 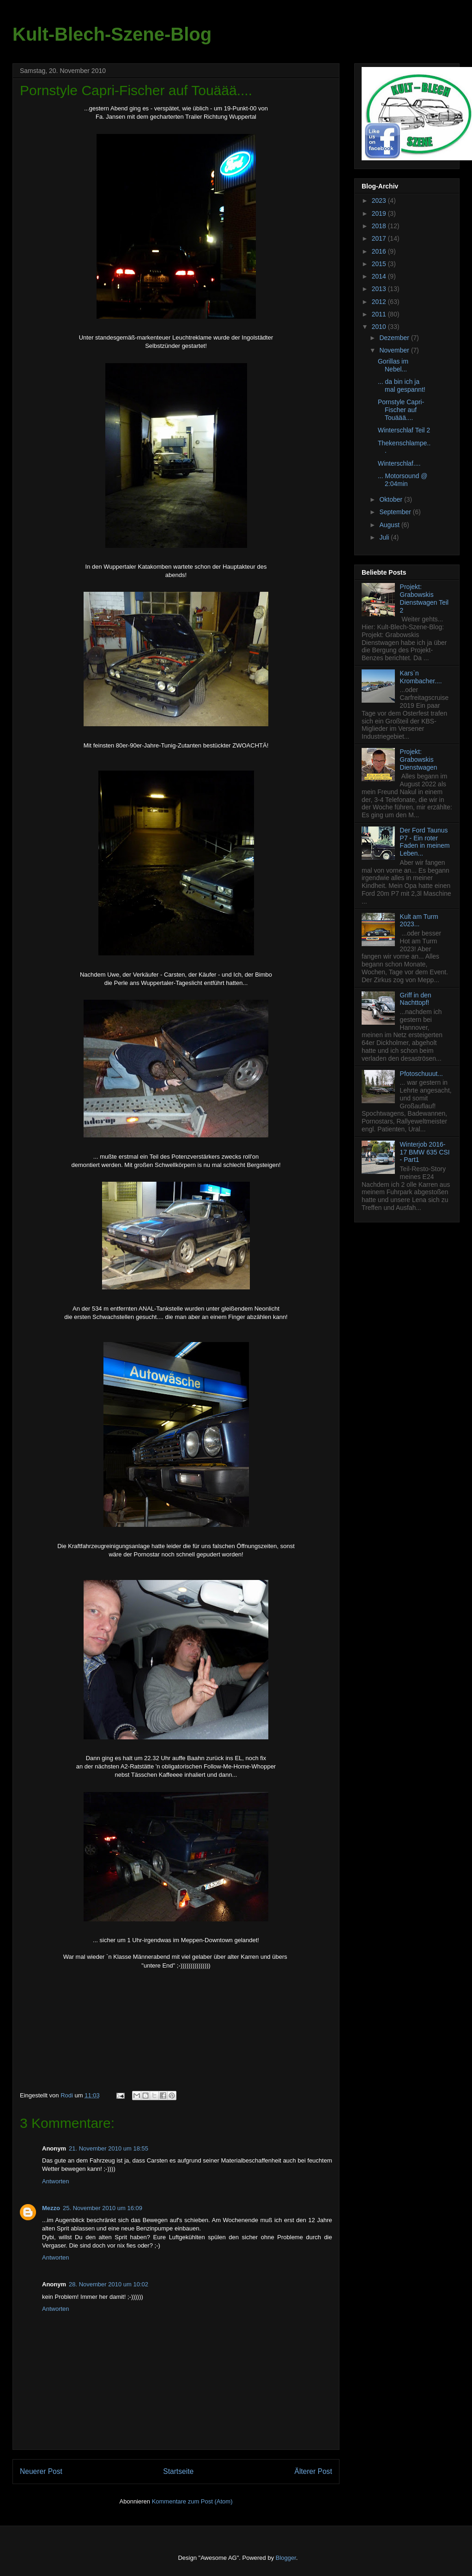 What do you see at coordinates (421, 1073) in the screenshot?
I see `Pfotoschuuut...` at bounding box center [421, 1073].